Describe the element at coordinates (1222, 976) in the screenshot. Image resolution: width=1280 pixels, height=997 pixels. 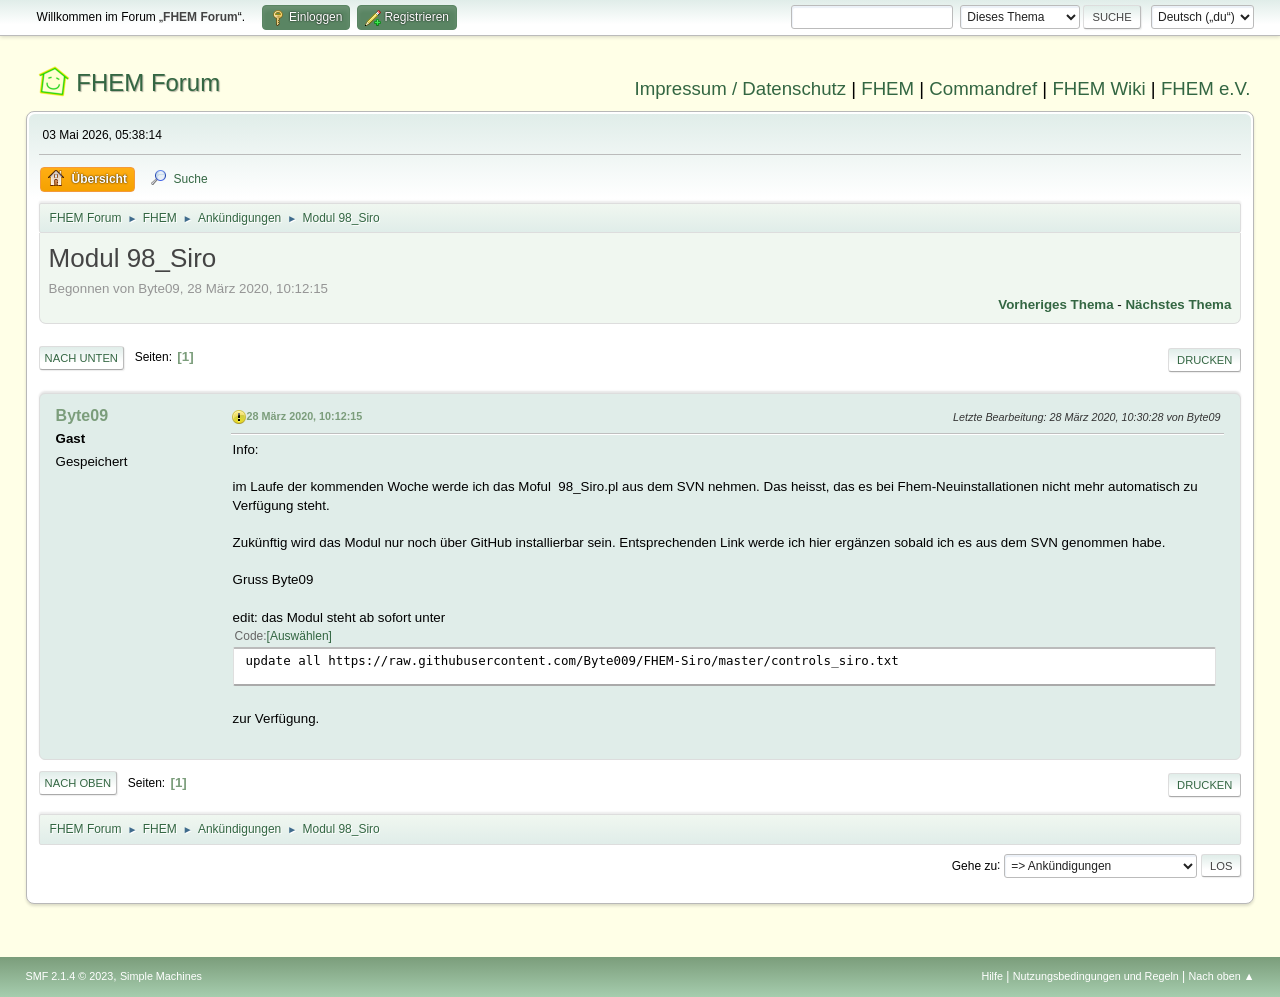
I see `Nach oben ▲` at that location.